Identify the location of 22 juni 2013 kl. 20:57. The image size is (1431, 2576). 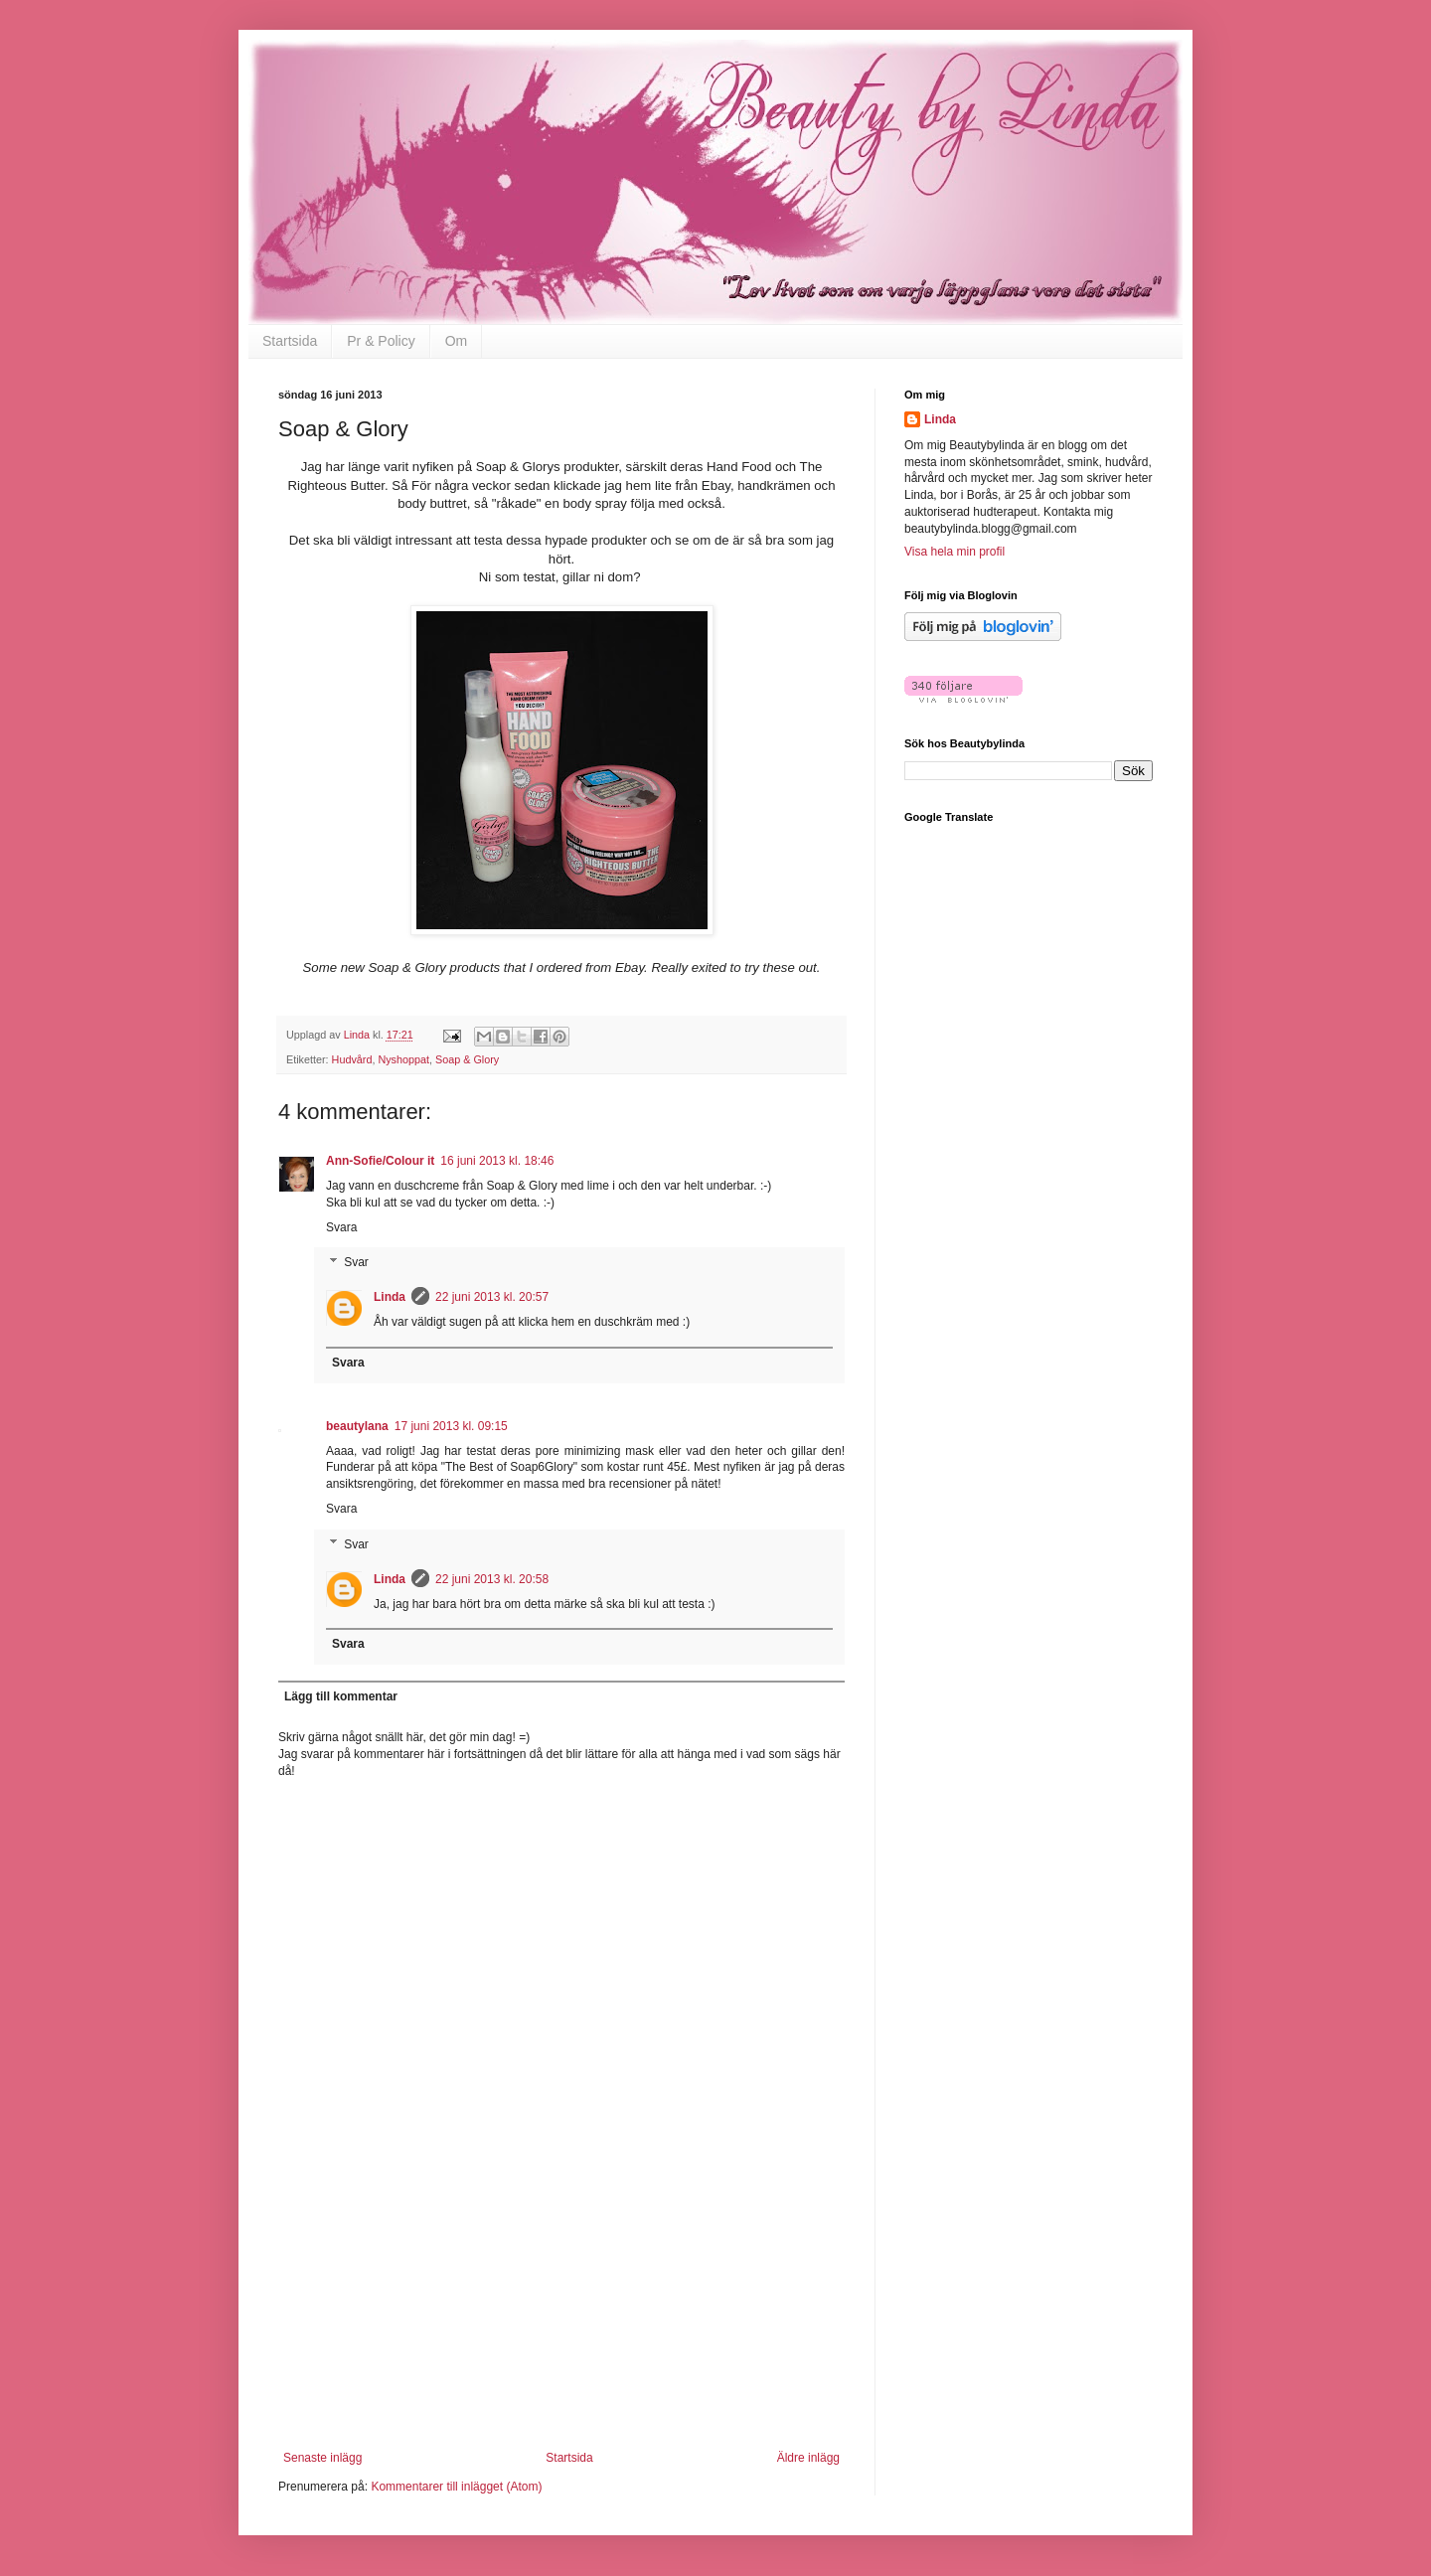
(492, 1297).